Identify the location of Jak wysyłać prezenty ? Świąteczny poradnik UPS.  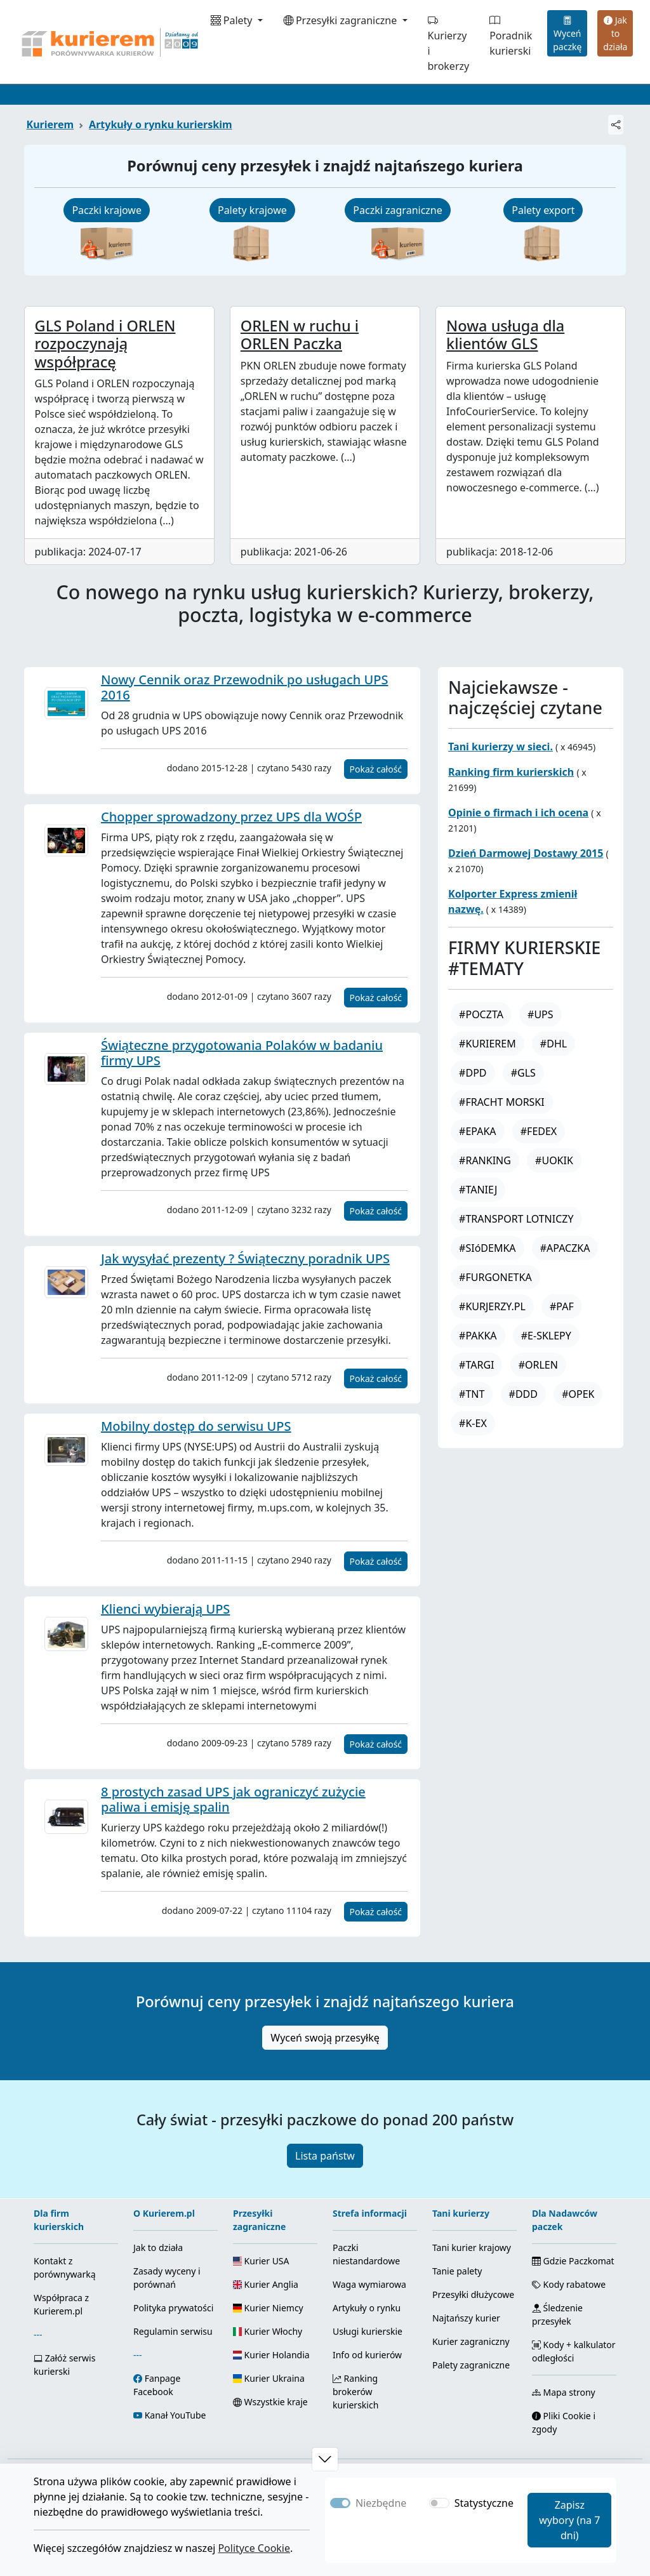
(245, 1258).